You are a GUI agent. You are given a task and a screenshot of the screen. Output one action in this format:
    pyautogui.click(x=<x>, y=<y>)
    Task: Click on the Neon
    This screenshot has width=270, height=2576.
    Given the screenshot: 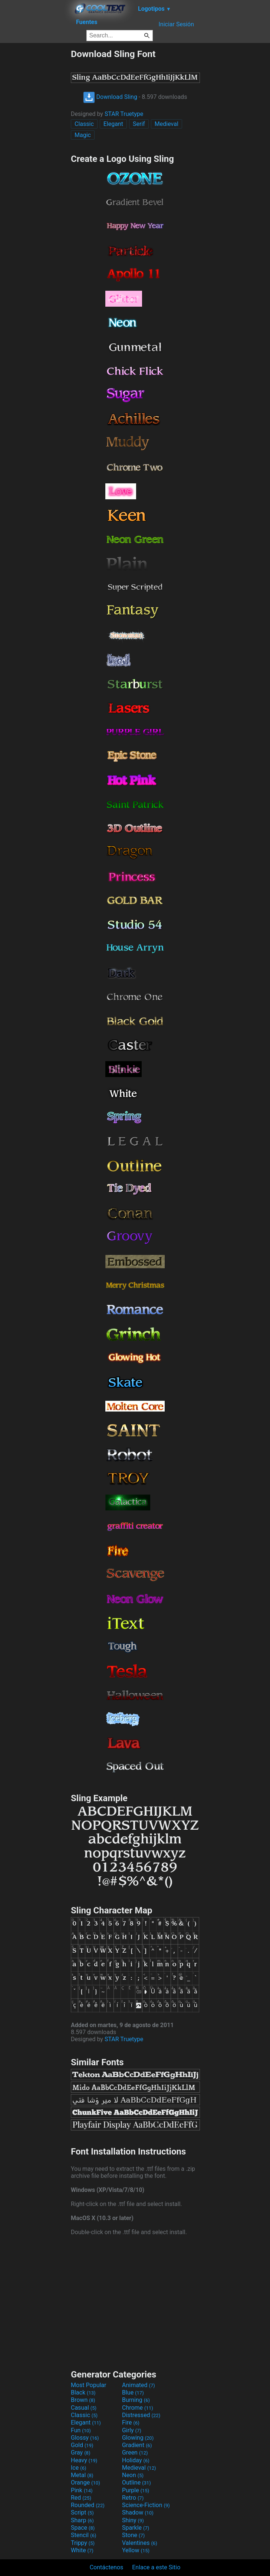 What is the action you would take?
    pyautogui.click(x=133, y=2475)
    